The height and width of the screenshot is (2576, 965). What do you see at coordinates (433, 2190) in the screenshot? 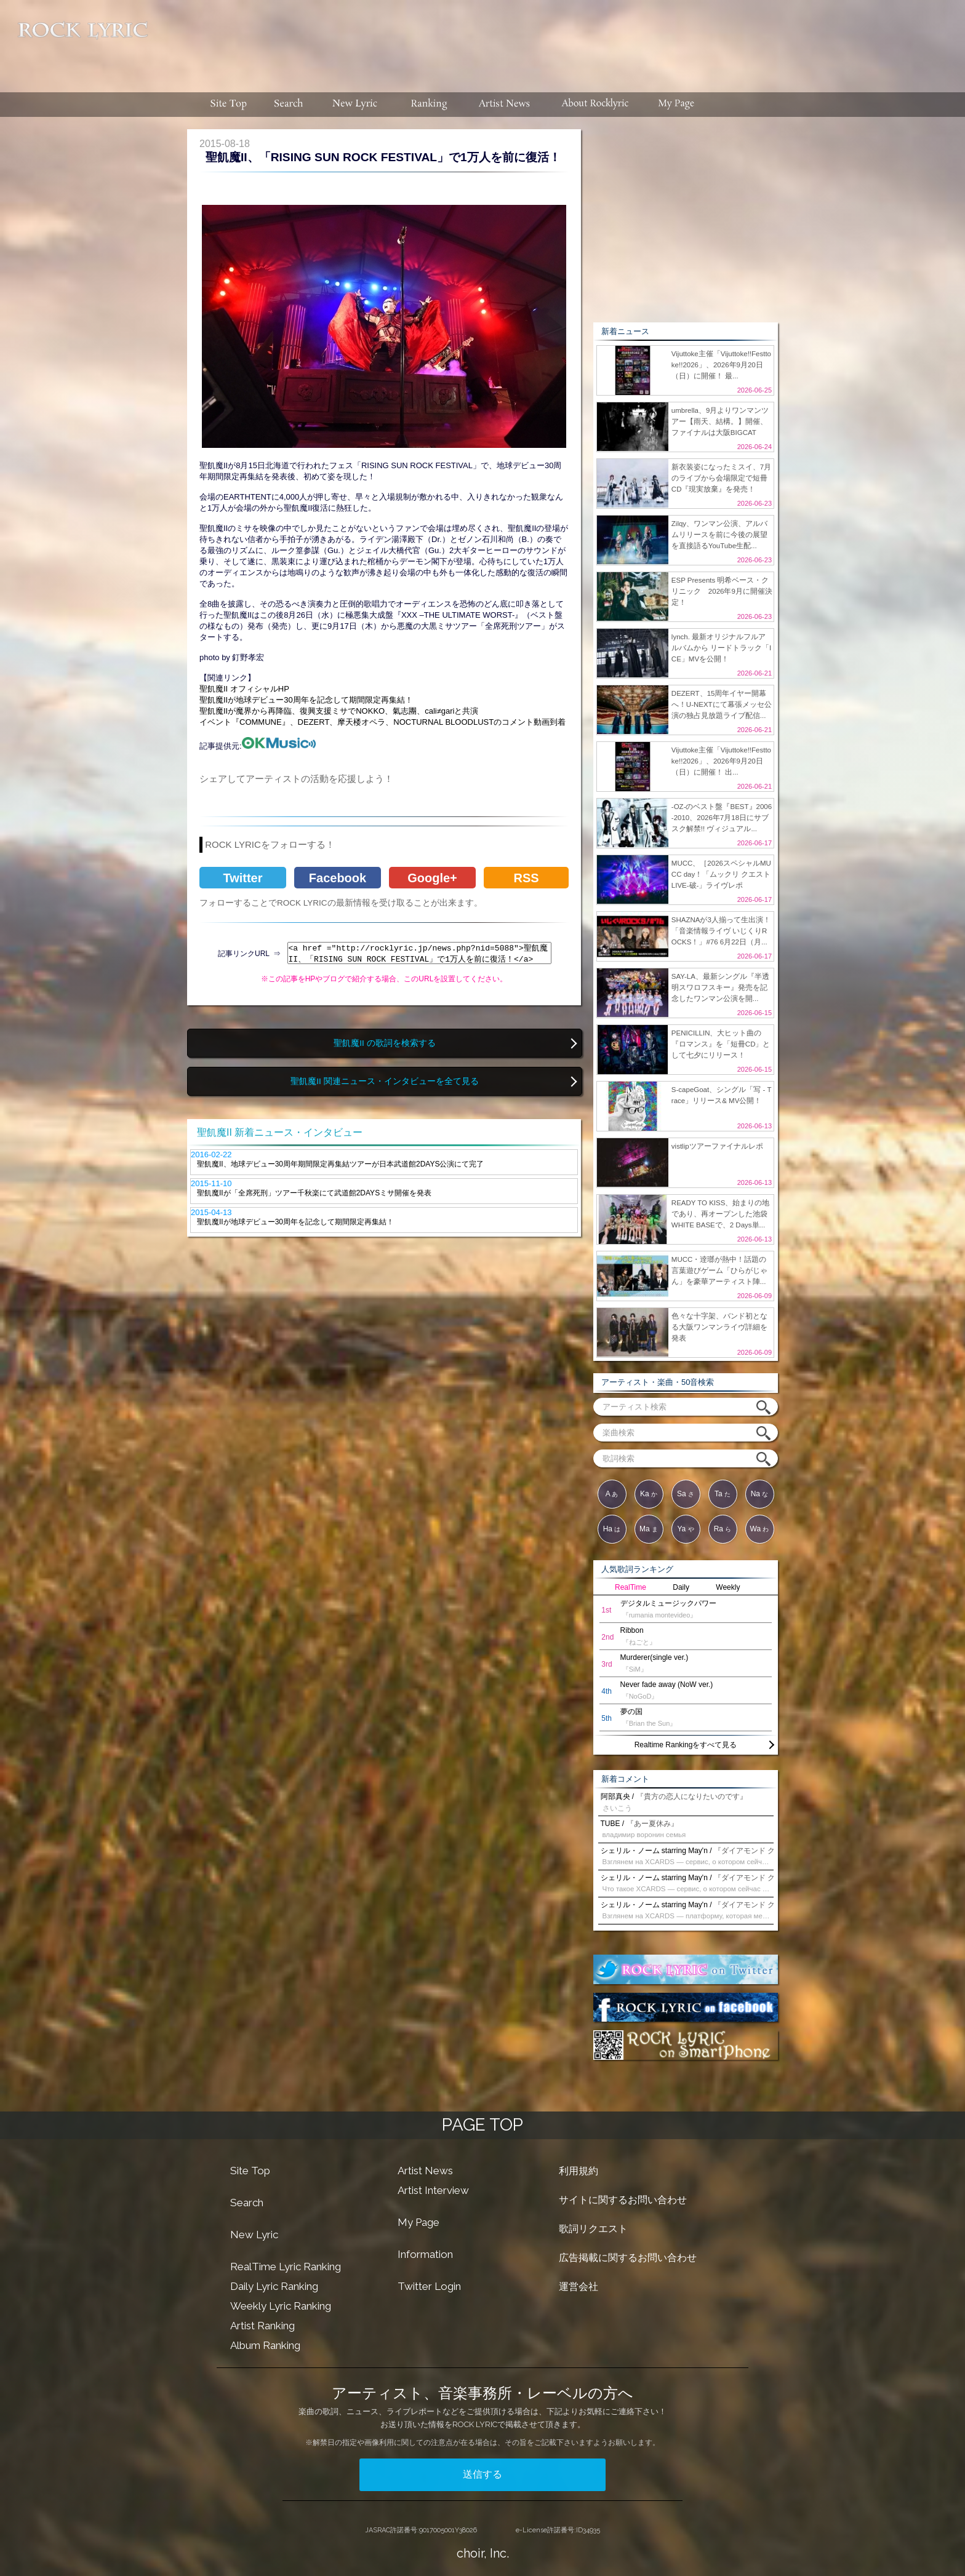
I see `Artist Interview` at bounding box center [433, 2190].